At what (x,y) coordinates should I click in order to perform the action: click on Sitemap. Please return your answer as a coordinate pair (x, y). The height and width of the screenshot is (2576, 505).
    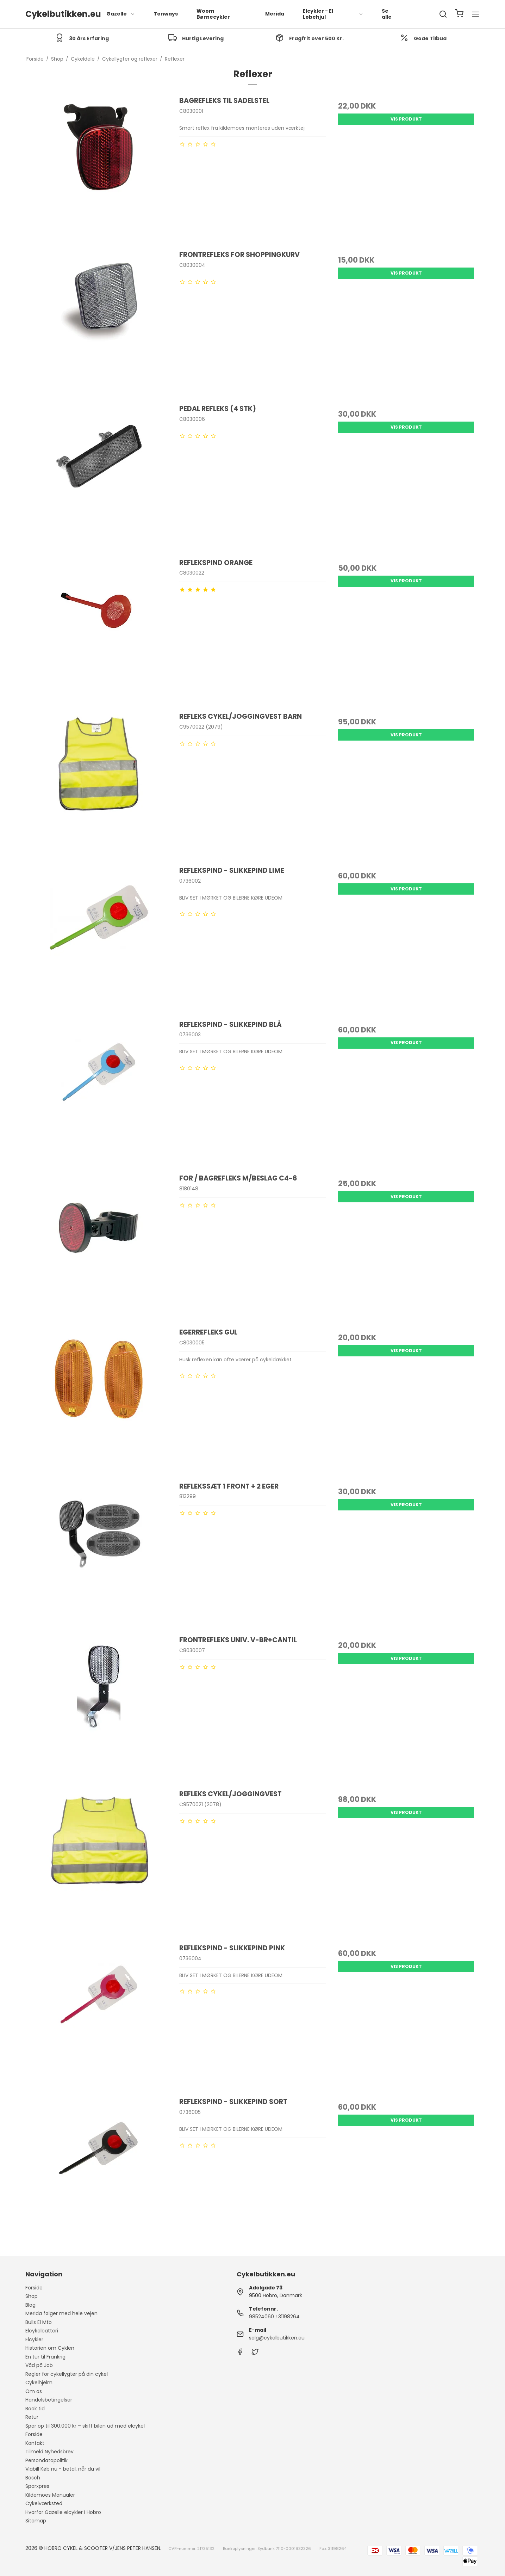
    Looking at the image, I should click on (35, 2520).